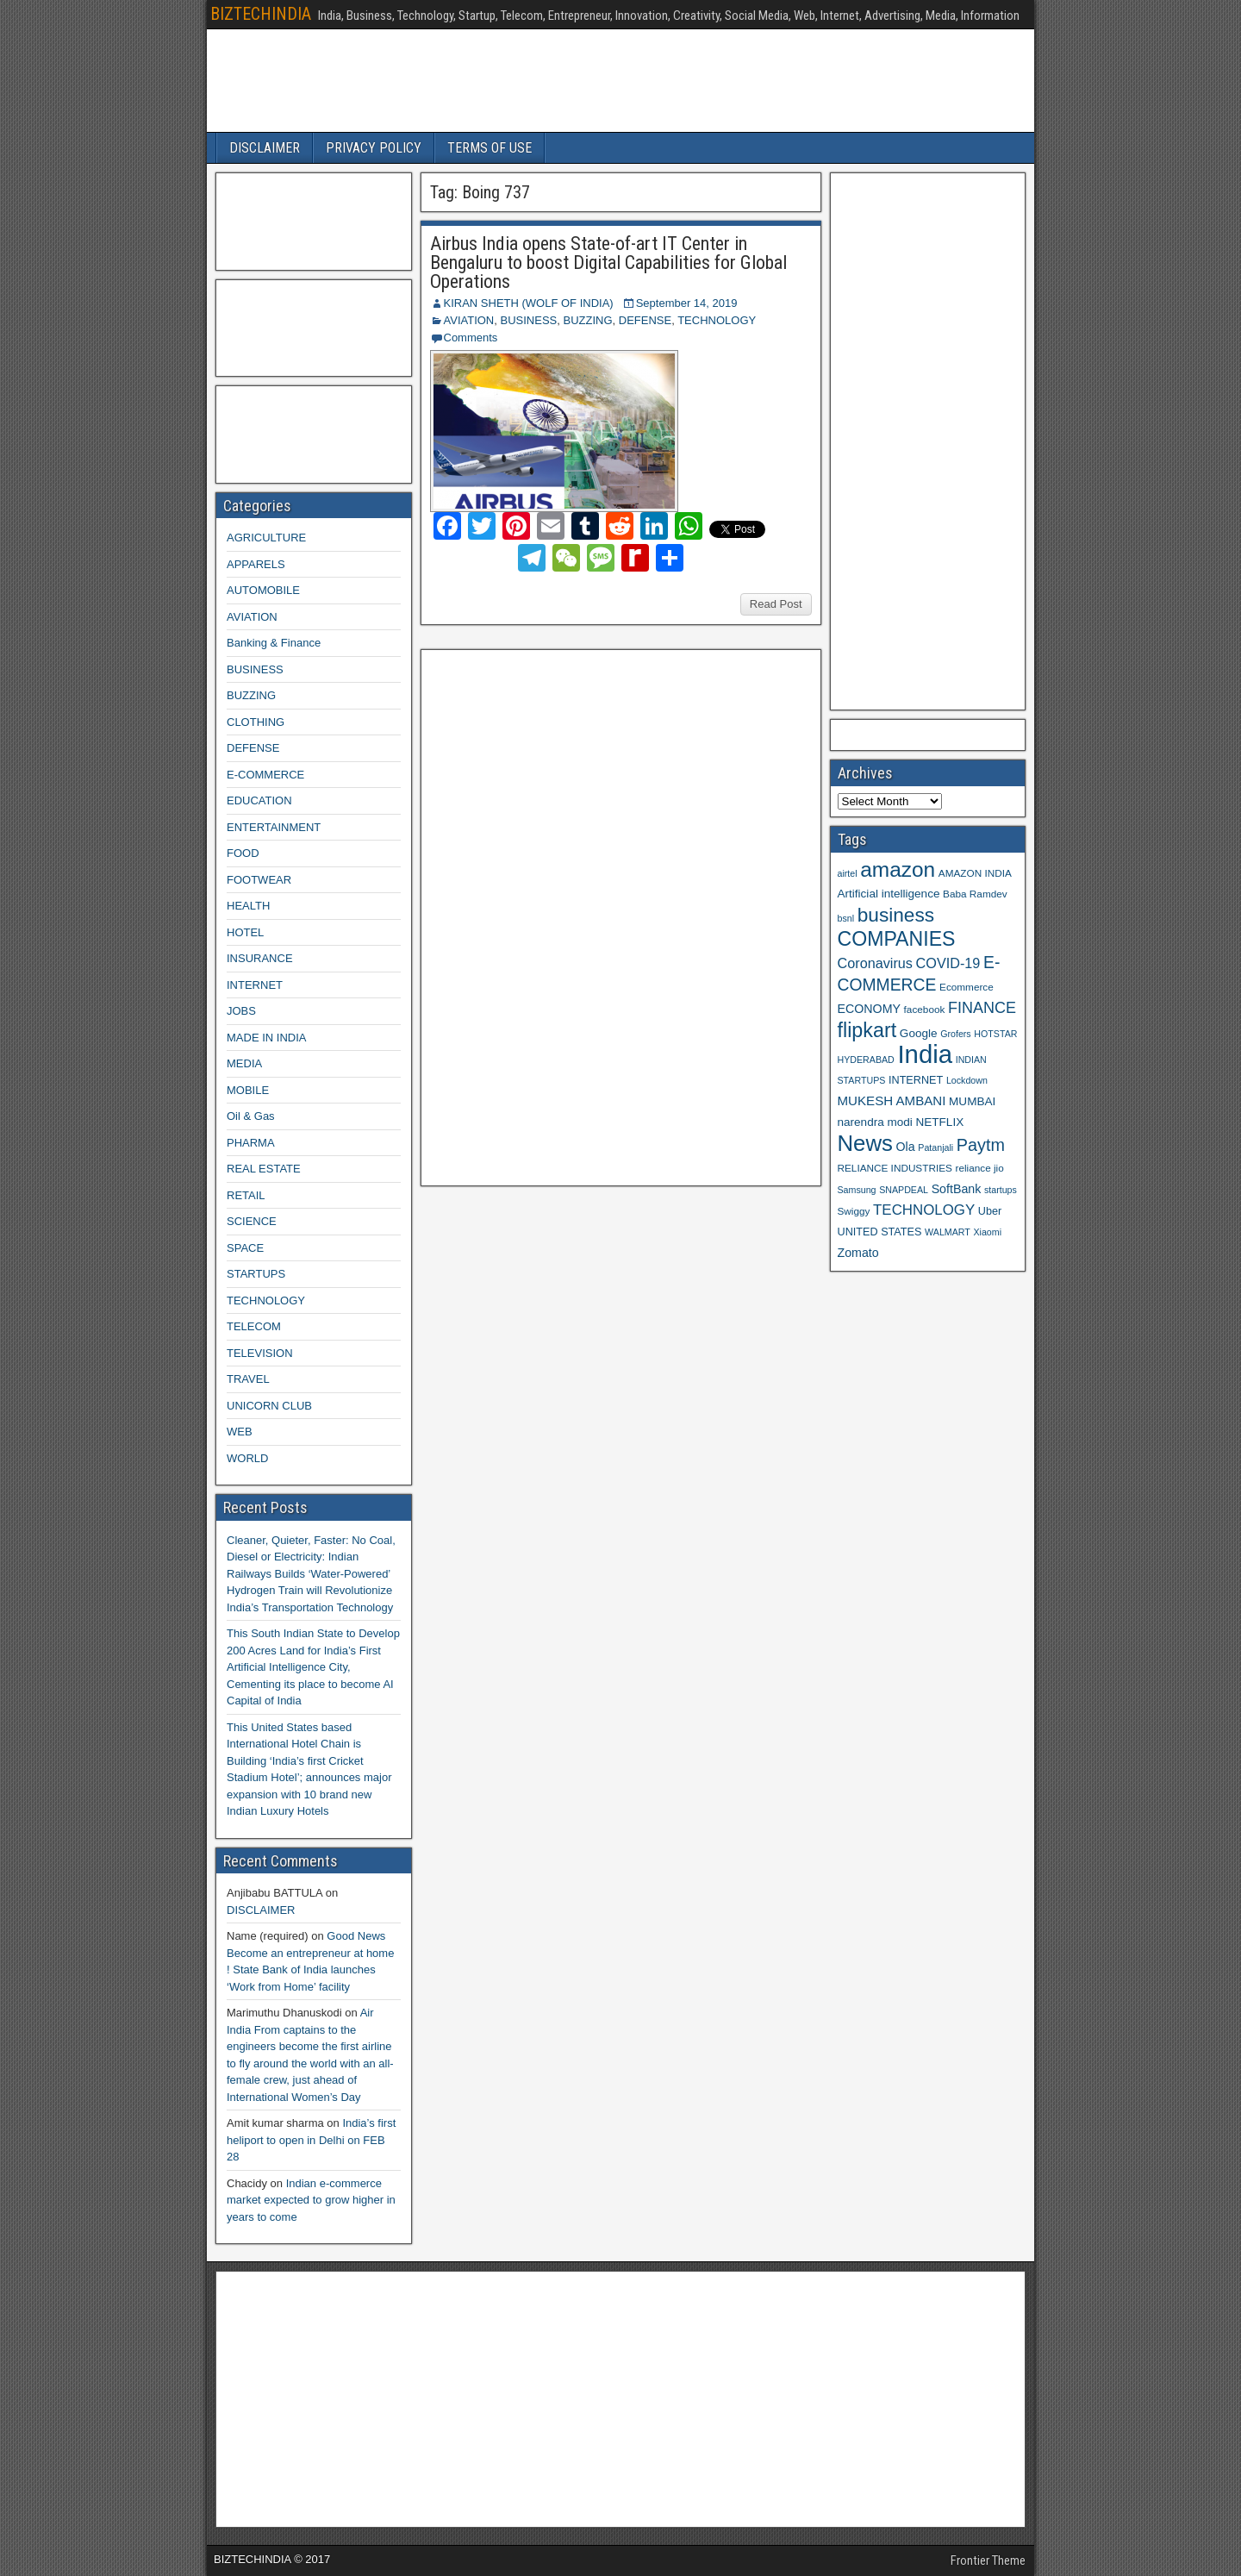 The height and width of the screenshot is (2576, 1241). What do you see at coordinates (274, 642) in the screenshot?
I see `Banking & Finance` at bounding box center [274, 642].